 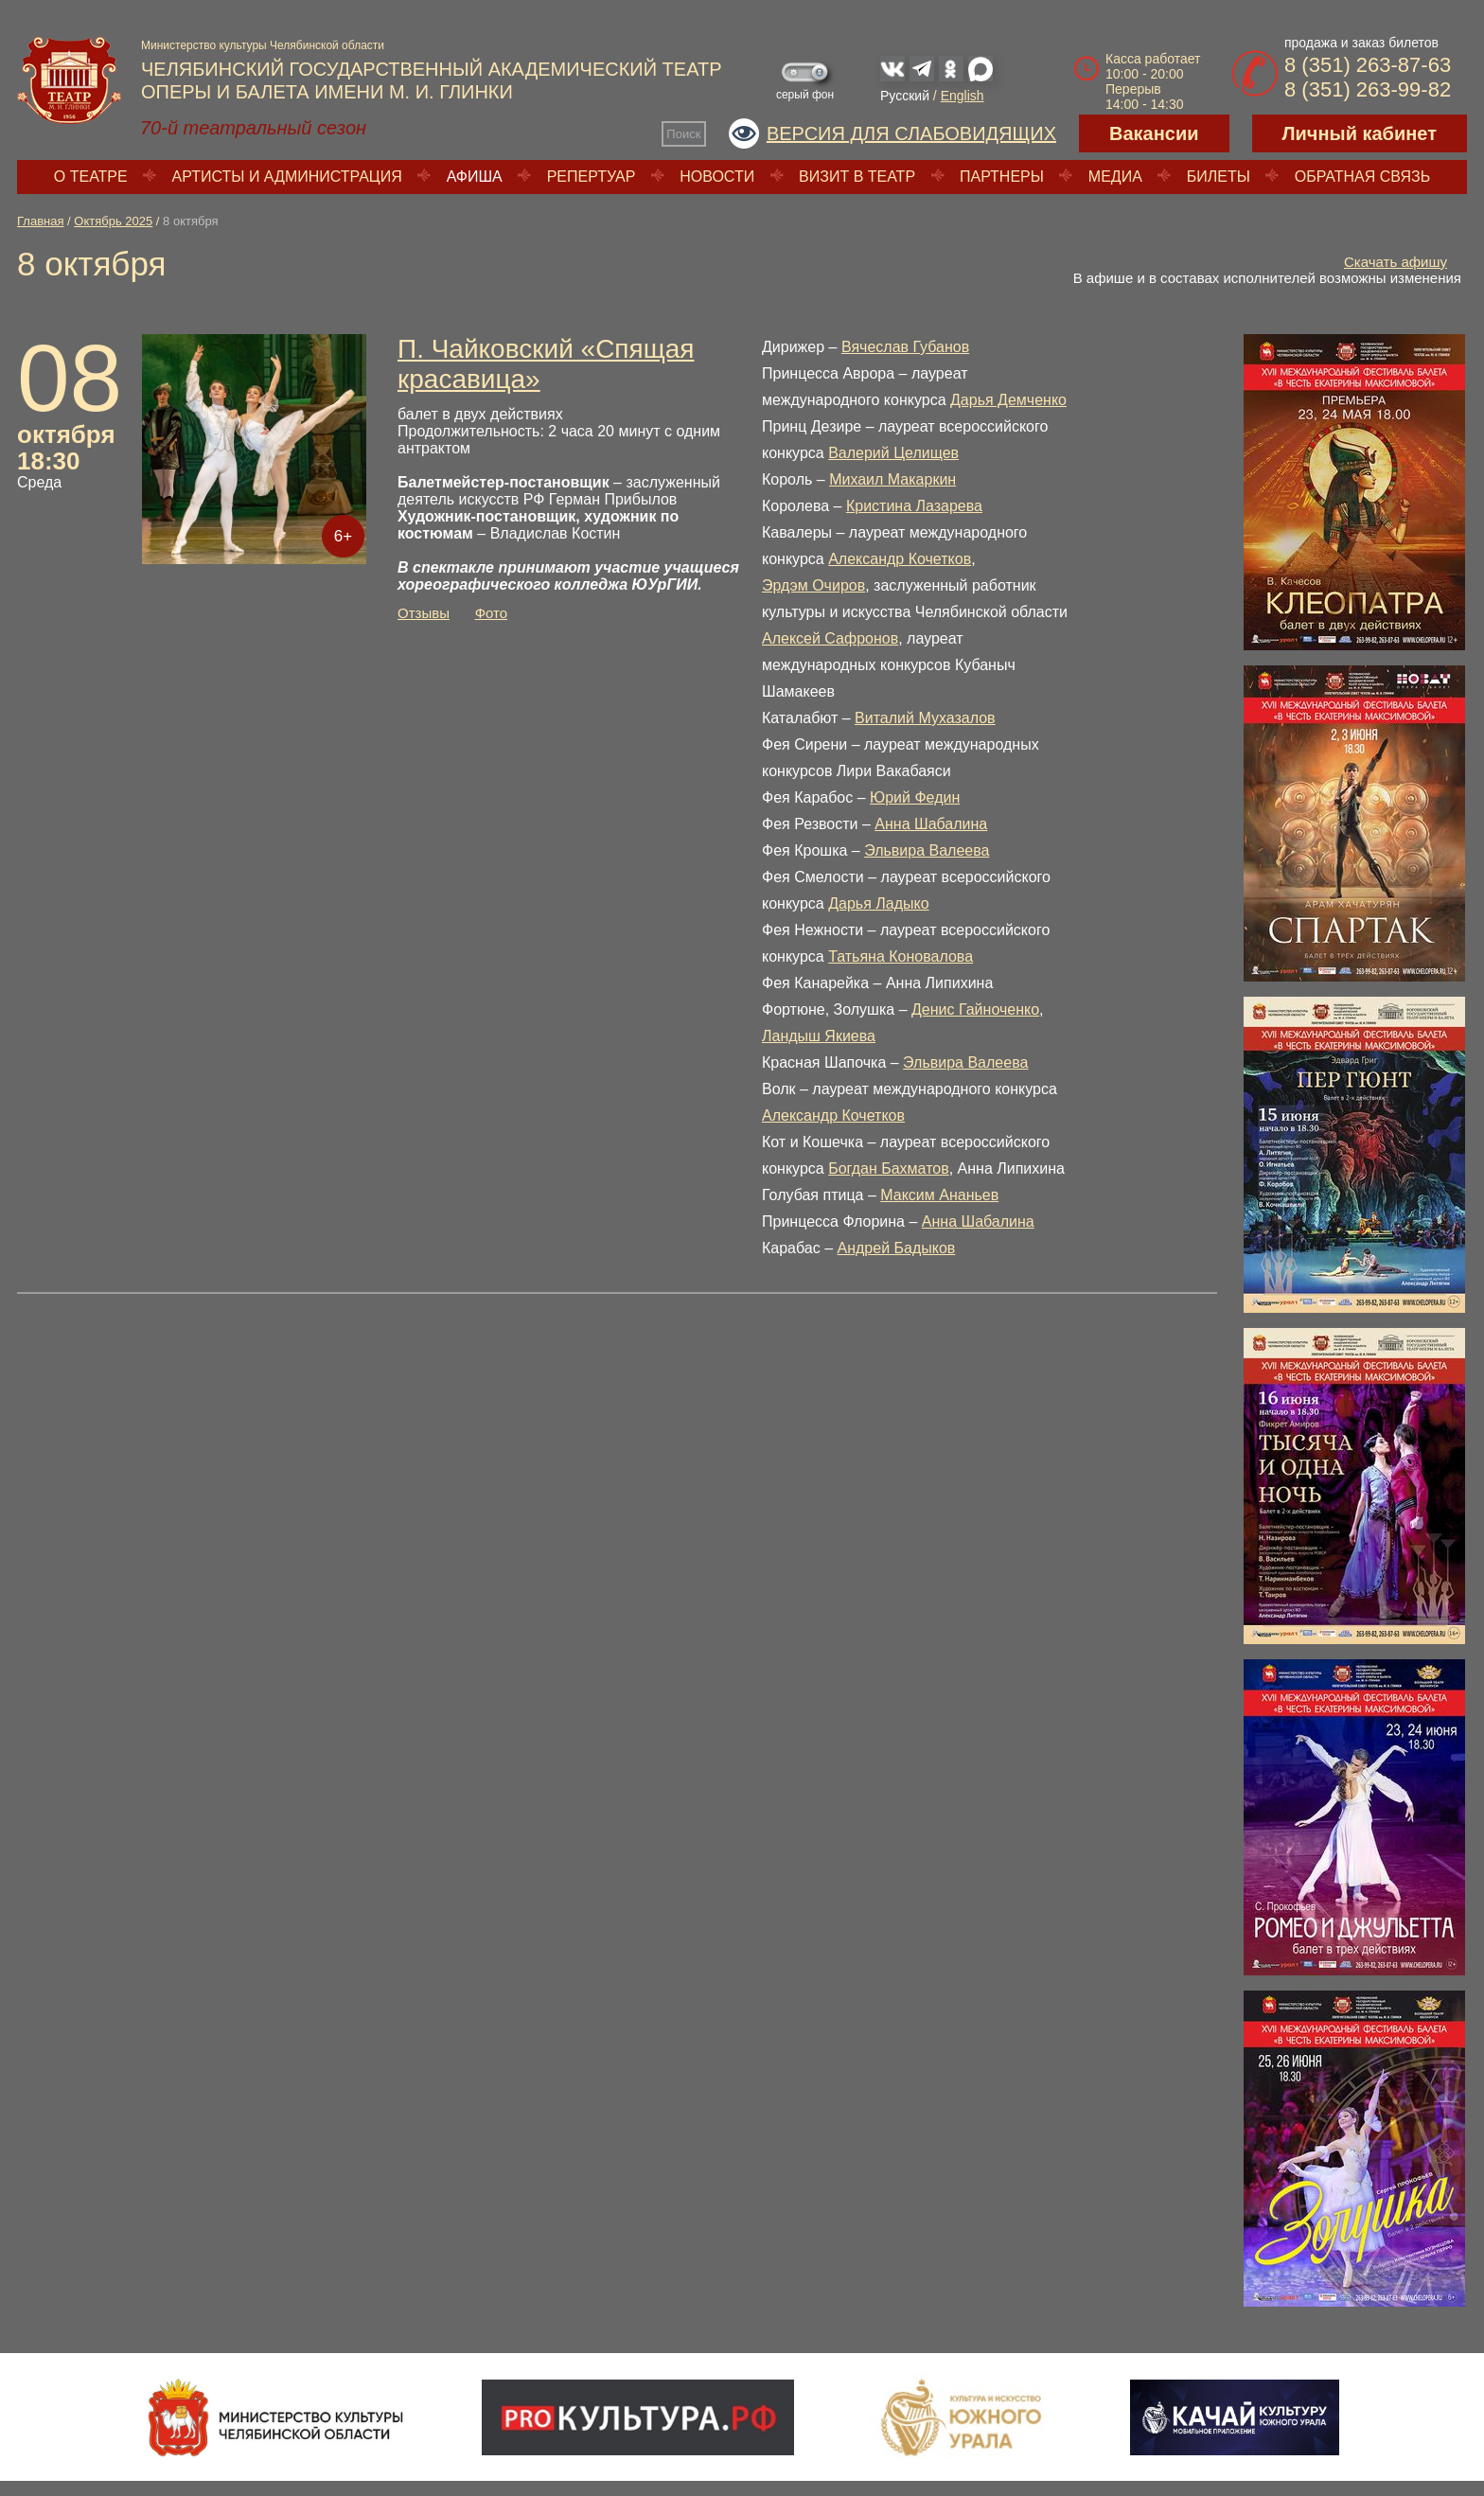 I want to click on Ландыш Якиева, so click(x=818, y=1036).